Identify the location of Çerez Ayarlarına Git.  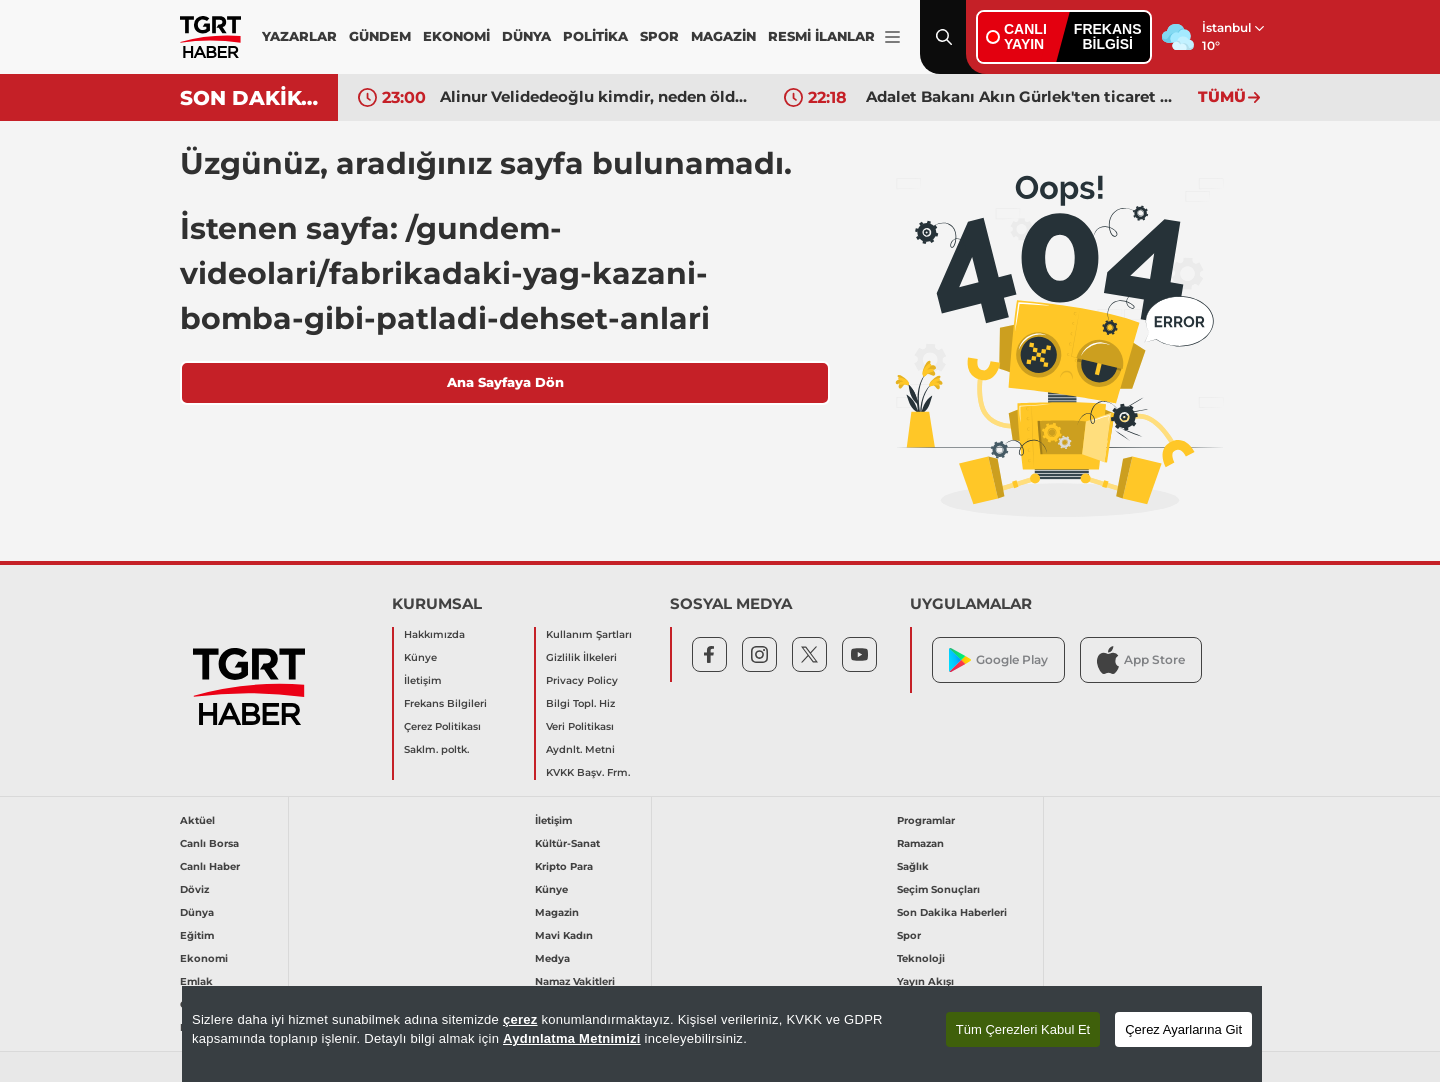
(1183, 1029).